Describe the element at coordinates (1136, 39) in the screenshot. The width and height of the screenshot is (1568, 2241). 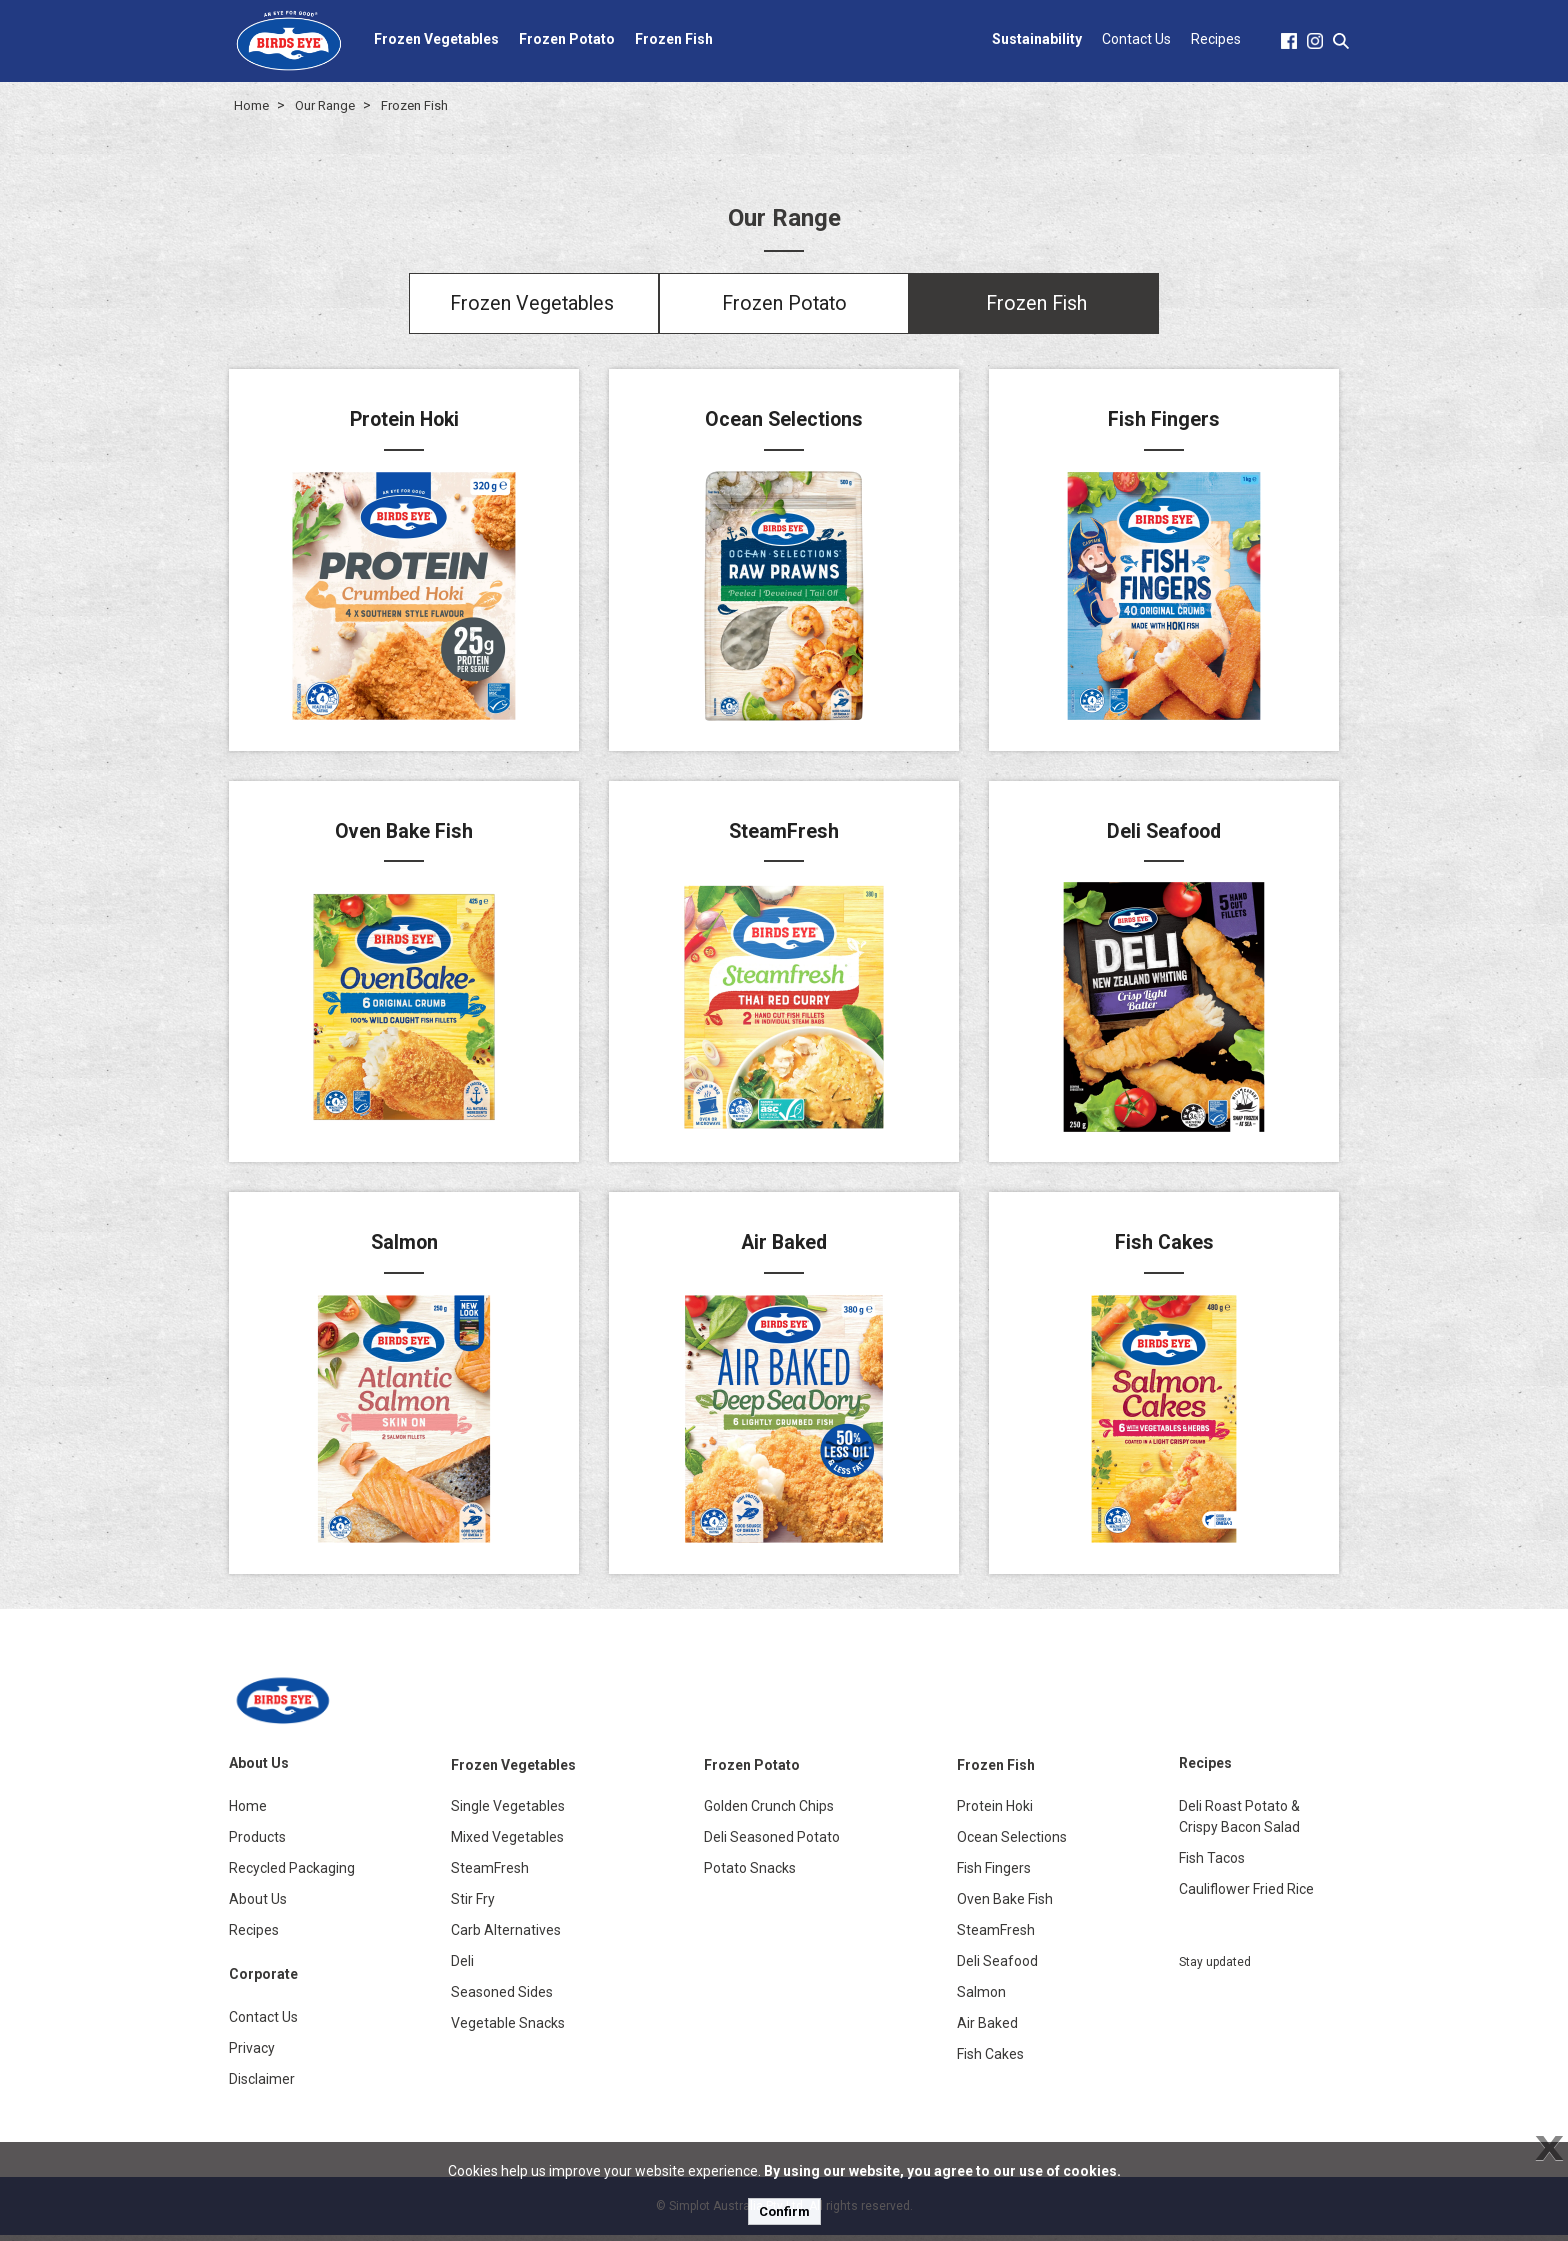
I see `Contact Us` at that location.